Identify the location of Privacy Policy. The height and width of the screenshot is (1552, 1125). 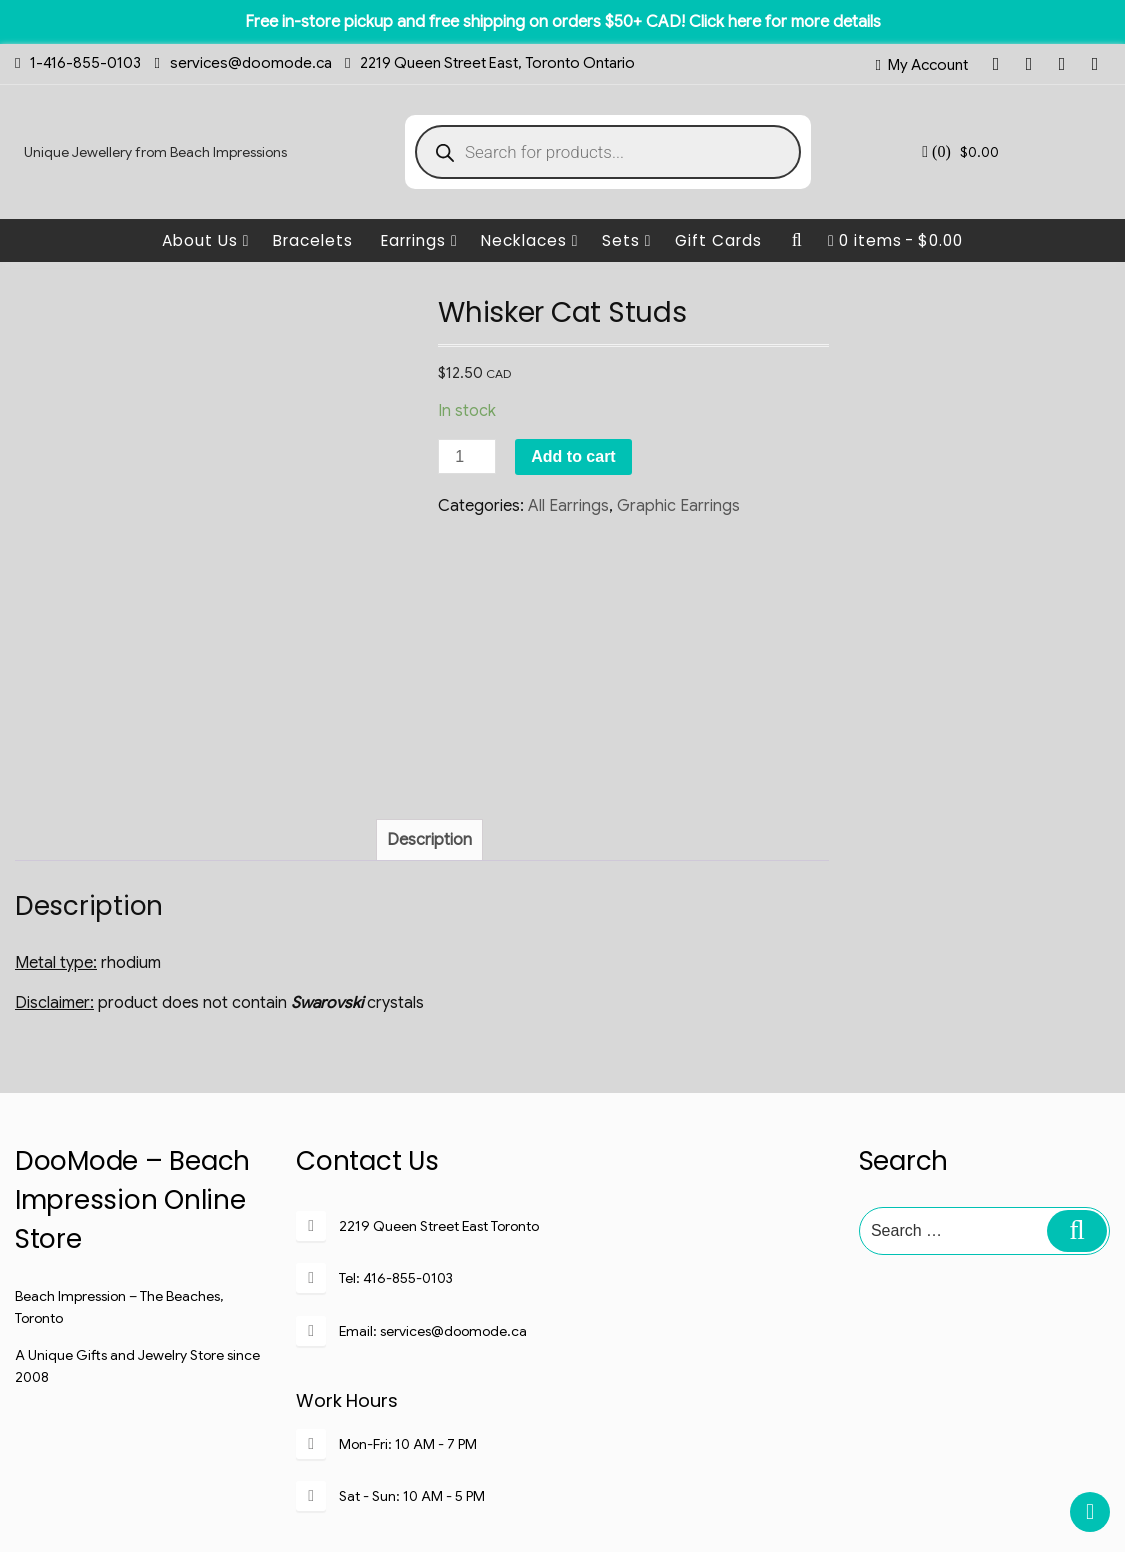
(640, 1489).